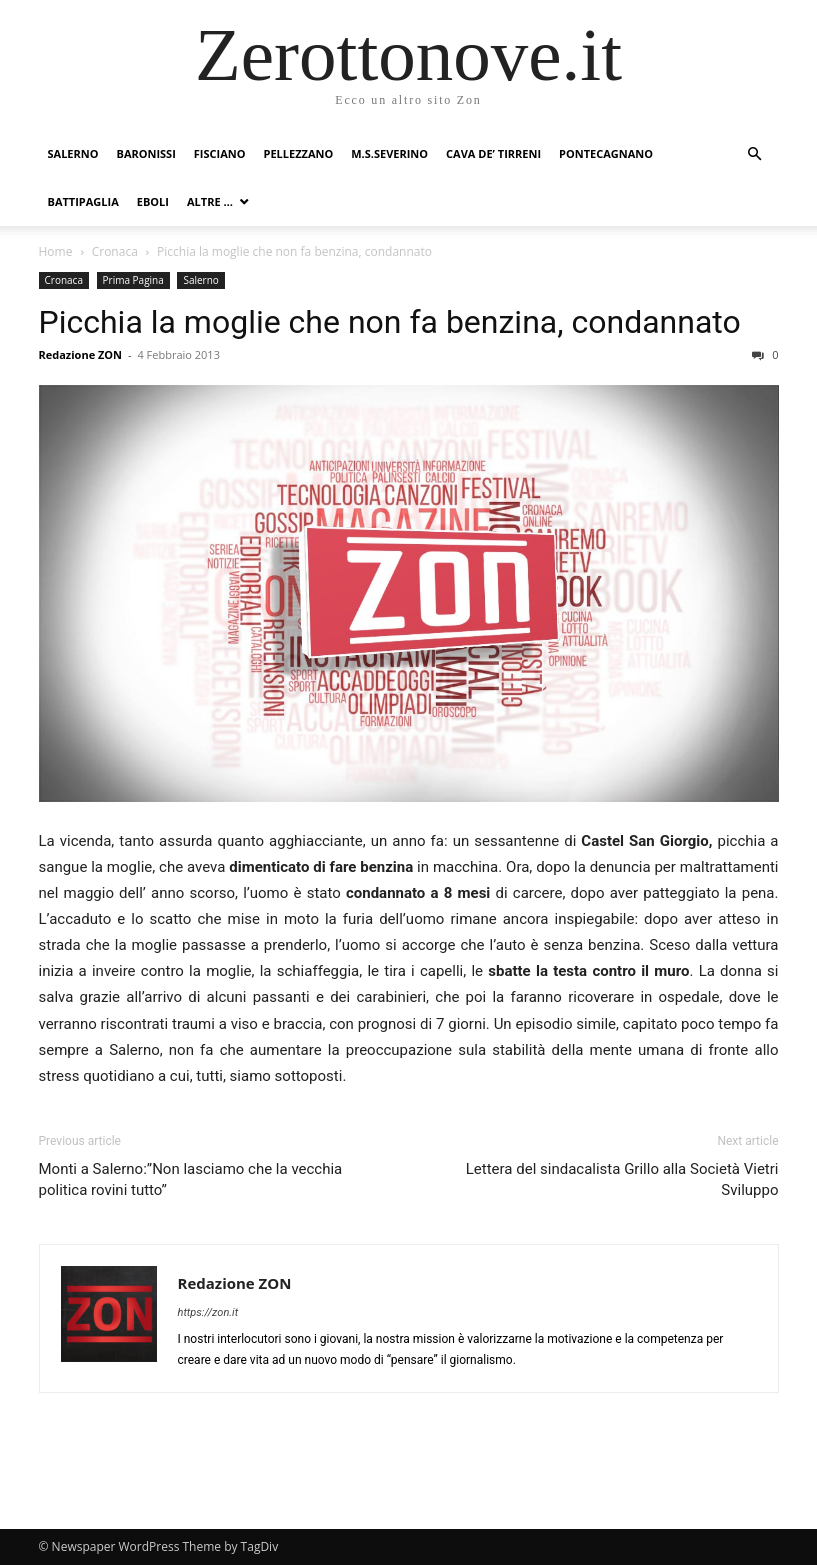 This screenshot has width=817, height=1565. Describe the element at coordinates (81, 354) in the screenshot. I see `Redazione ZON` at that location.